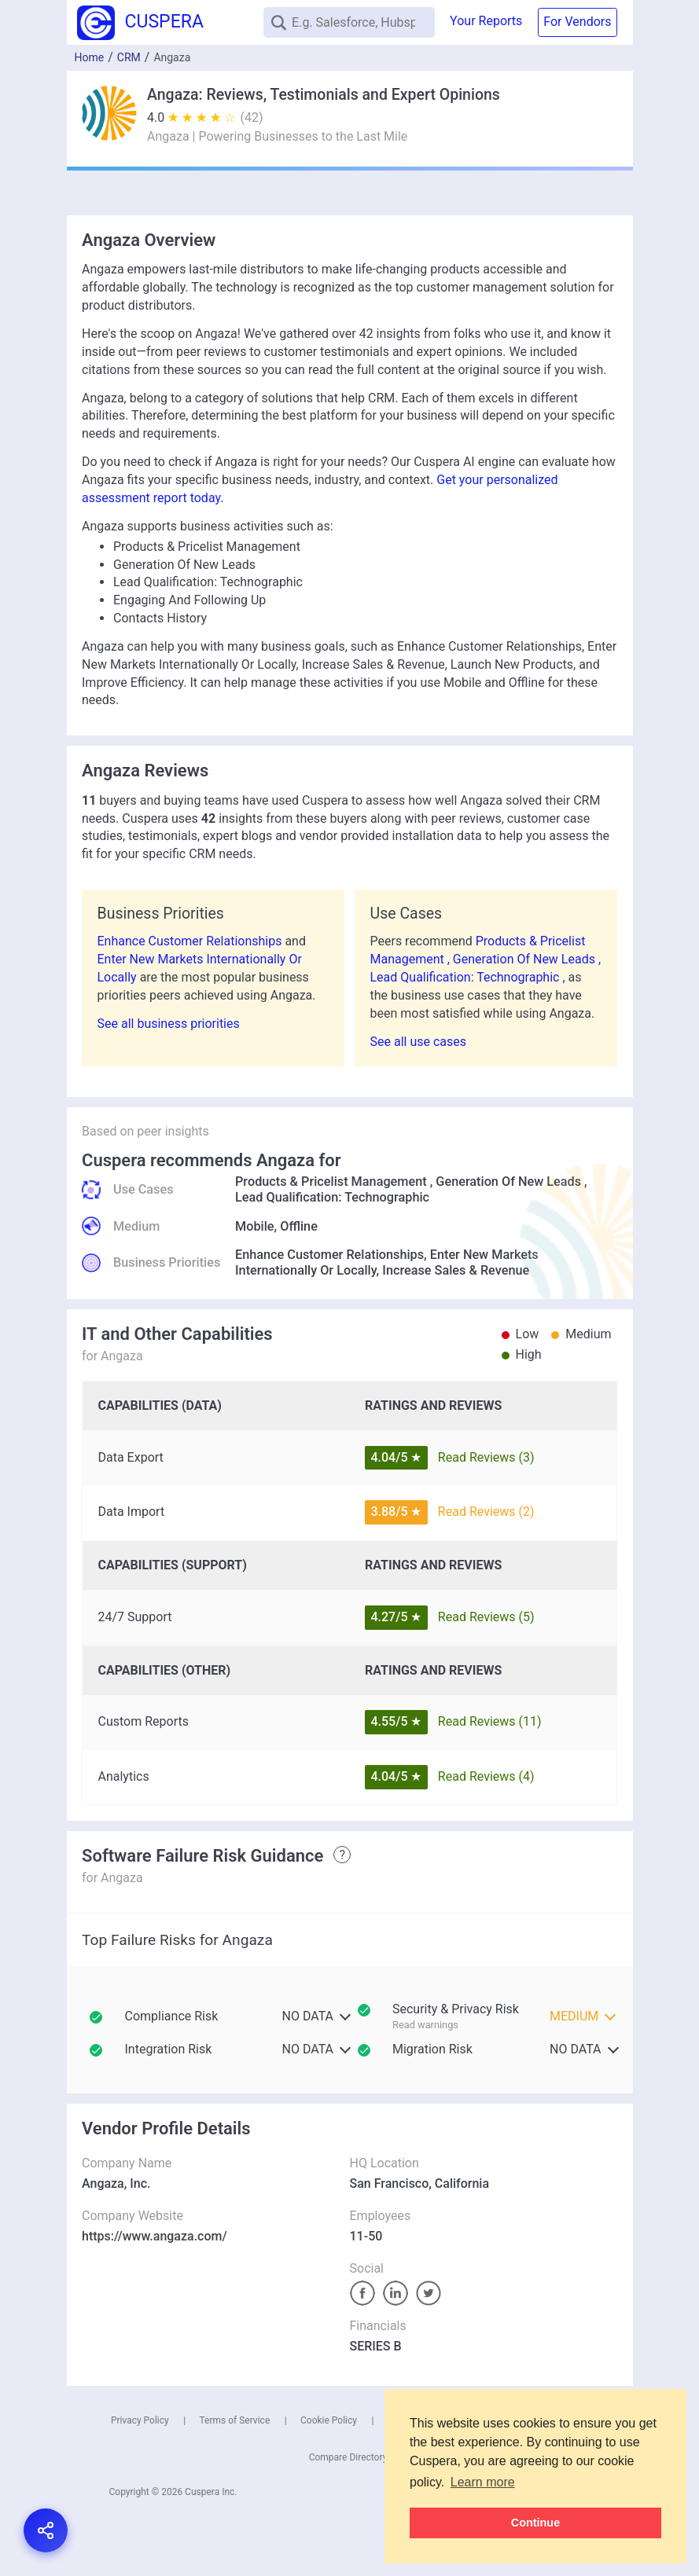 The width and height of the screenshot is (699, 2576). Describe the element at coordinates (577, 21) in the screenshot. I see `For Vendors [button]` at that location.